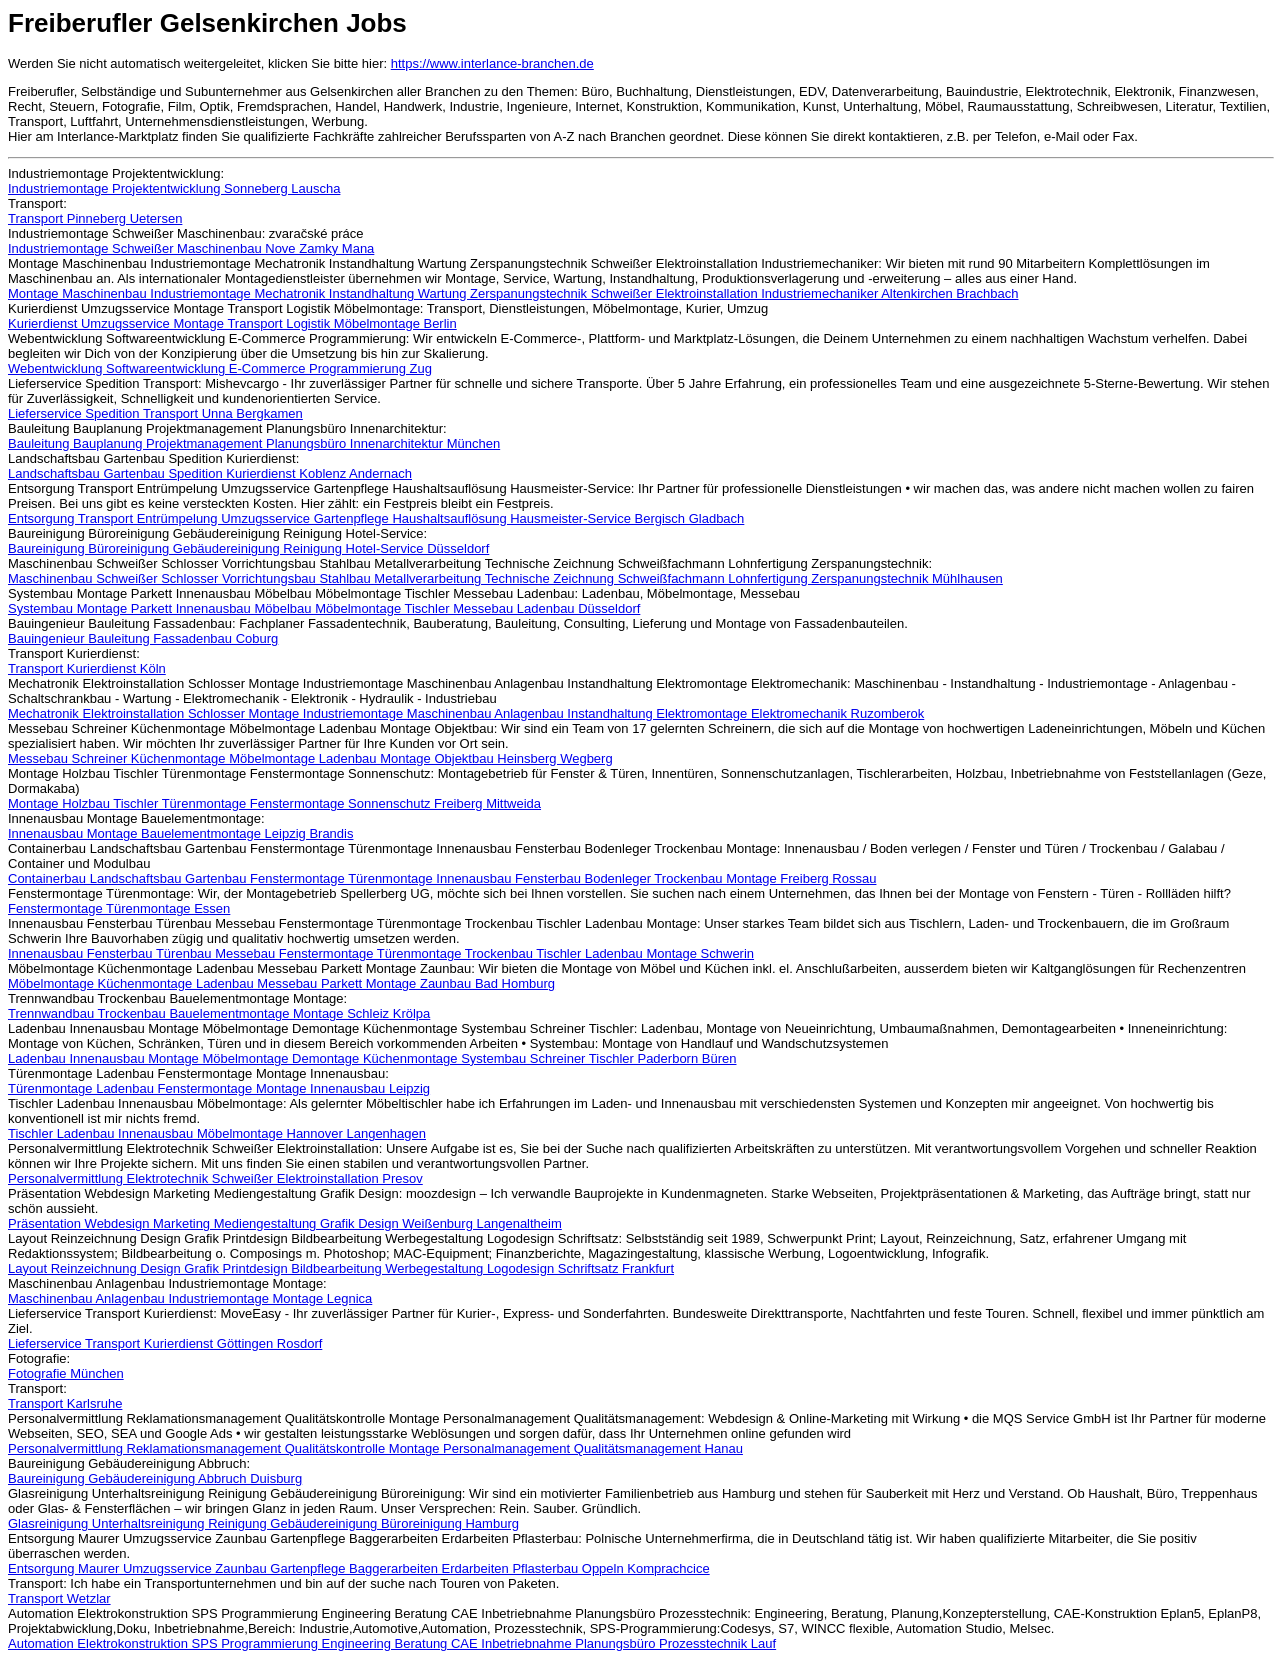  I want to click on Möbelmontage Küchenmontage Ladenbau Messebau Parkett Montage Zaunbau Bad Homburg, so click(281, 983).